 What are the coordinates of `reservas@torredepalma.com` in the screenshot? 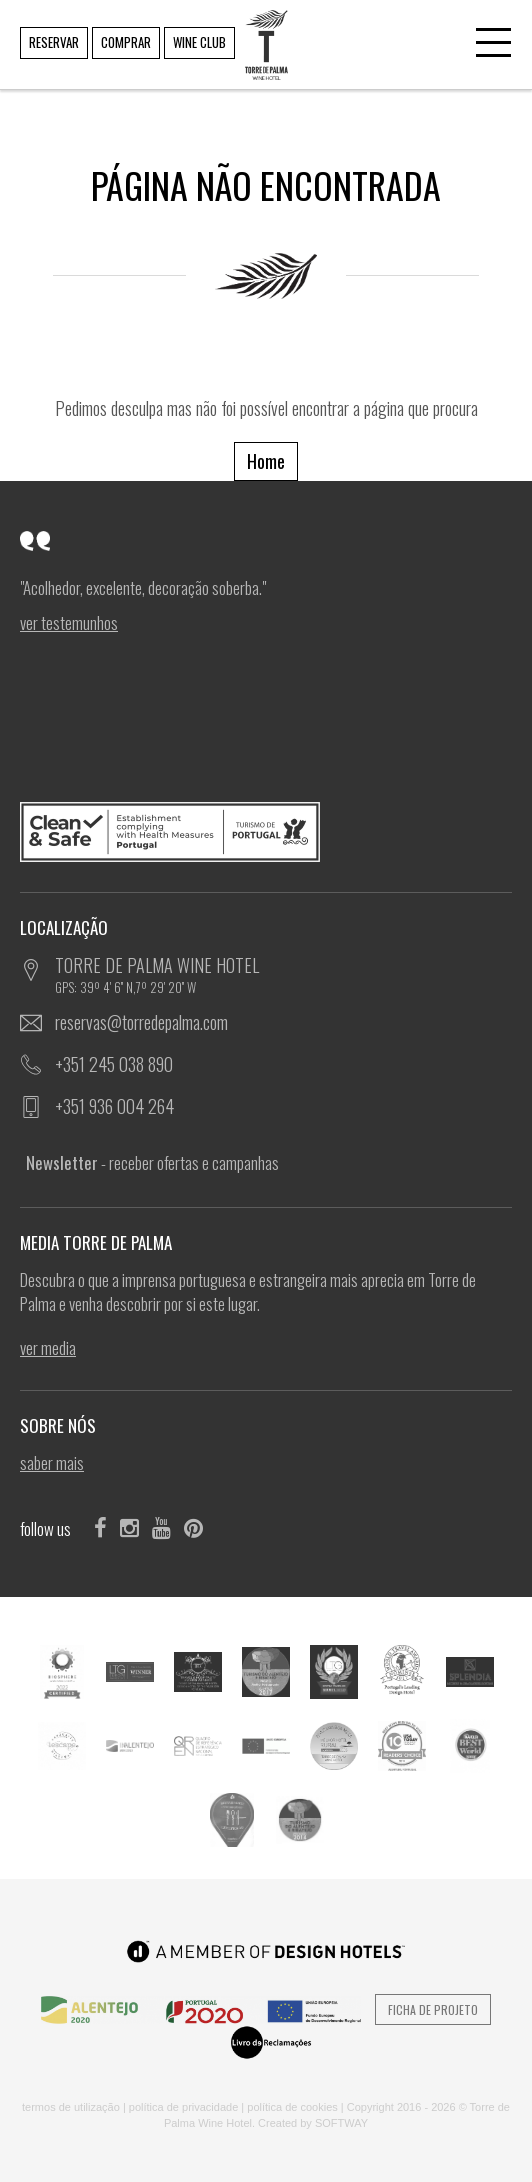 It's located at (141, 1022).